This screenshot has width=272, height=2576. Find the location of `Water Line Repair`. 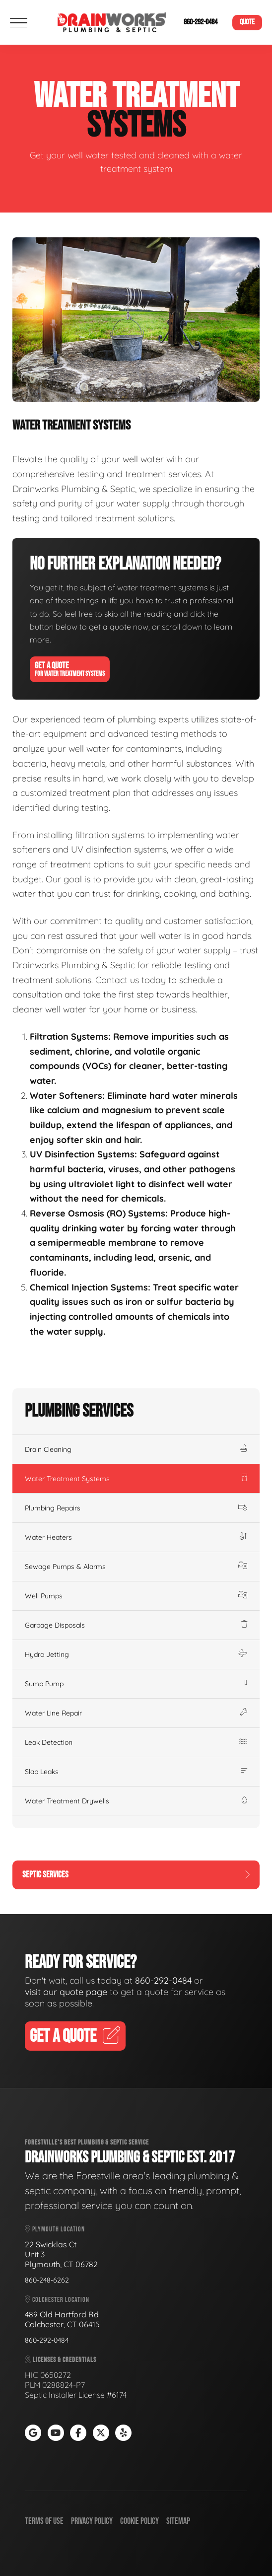

Water Line Repair is located at coordinates (136, 1713).